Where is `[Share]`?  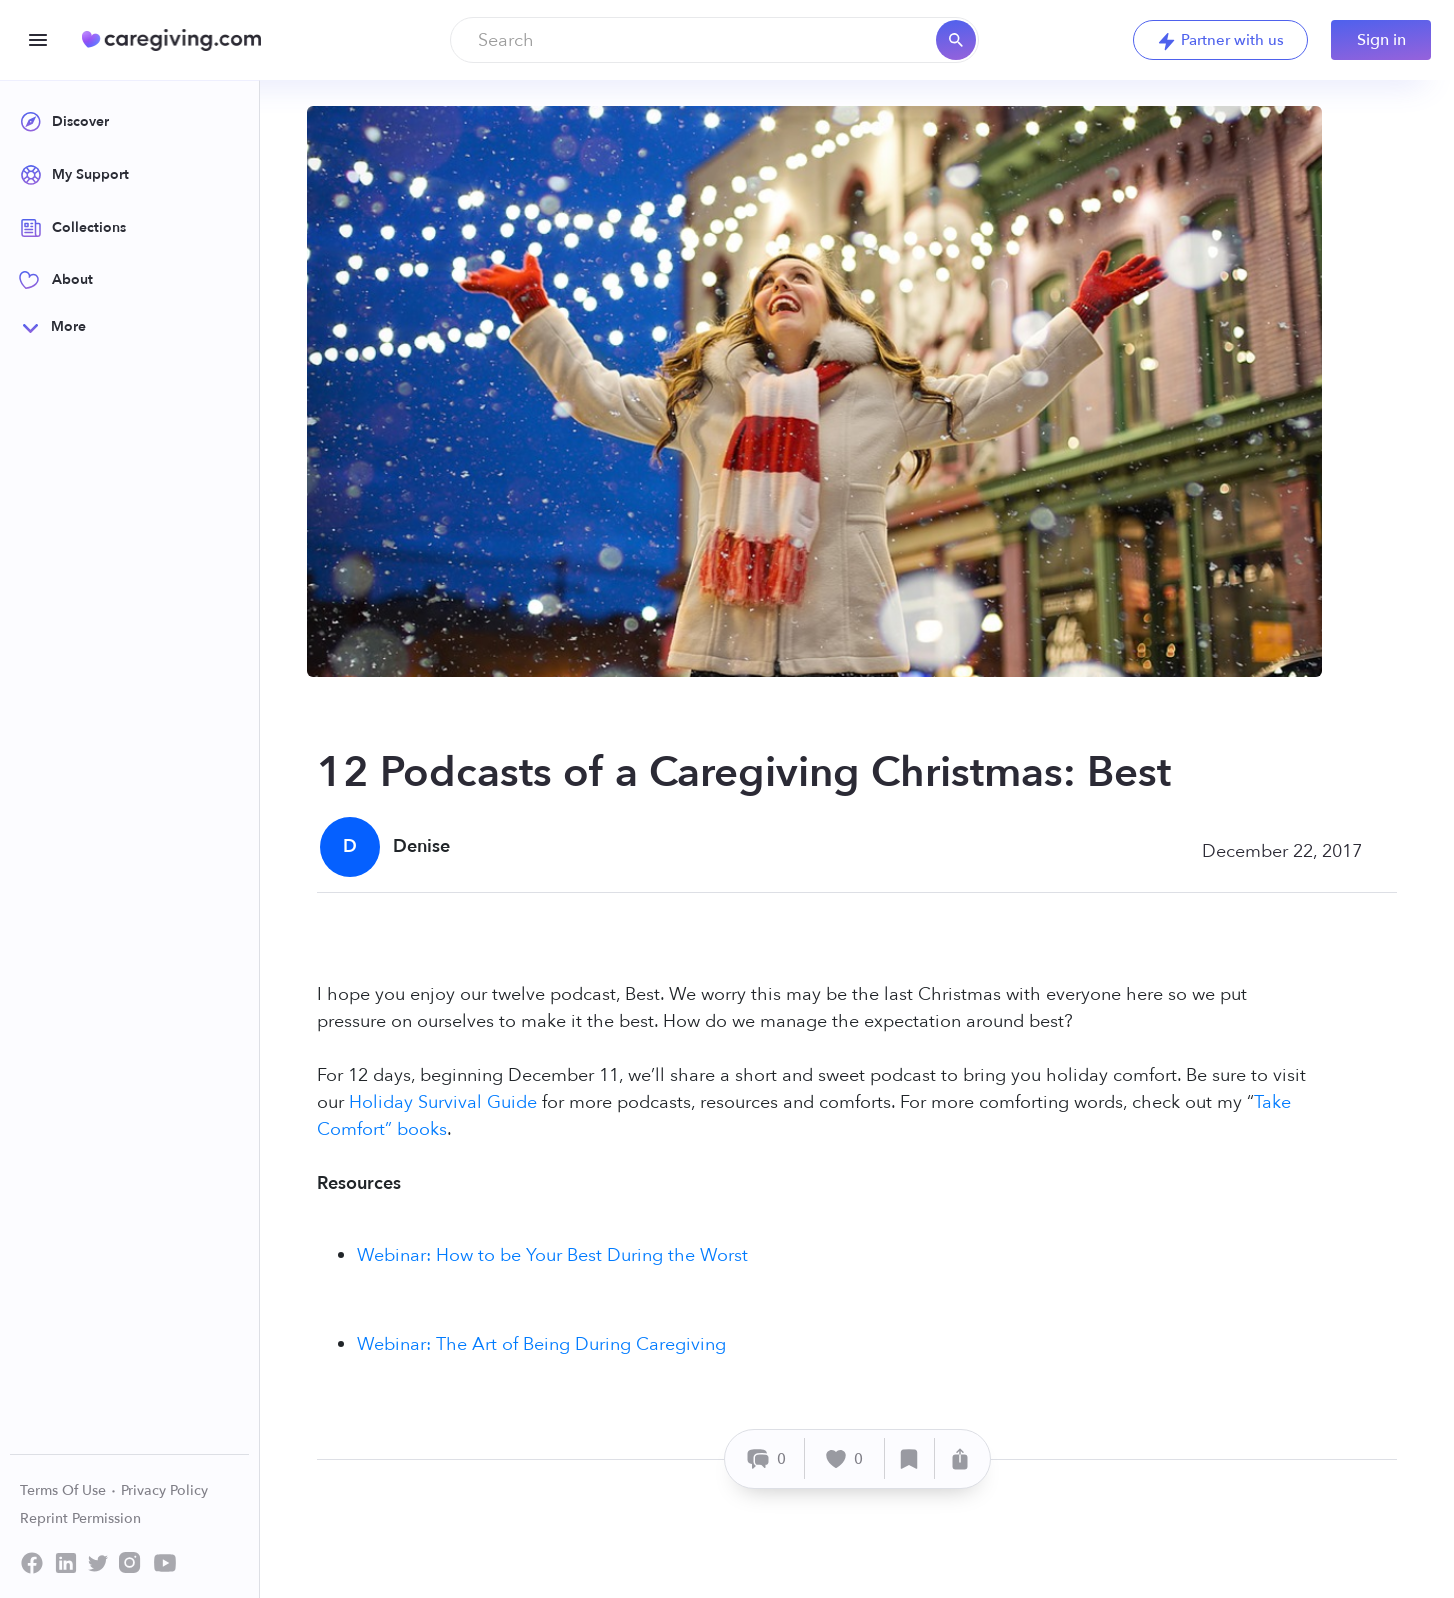
[Share] is located at coordinates (960, 1458).